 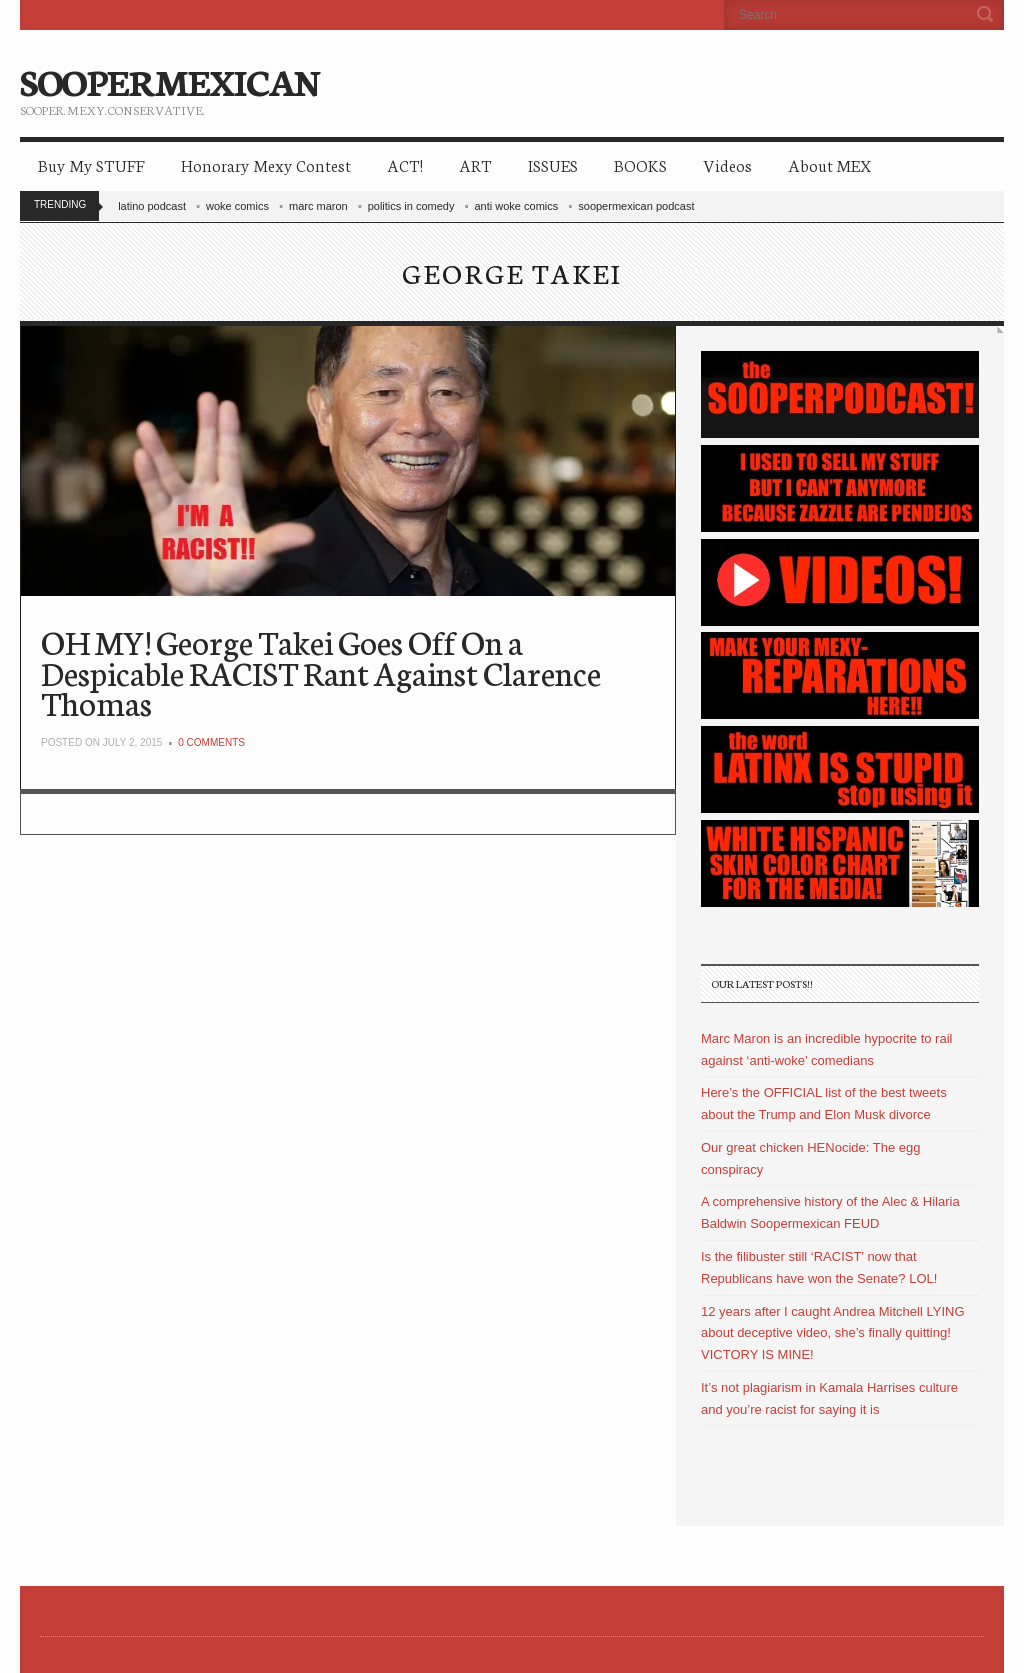 I want to click on latino podcast, so click(x=152, y=206).